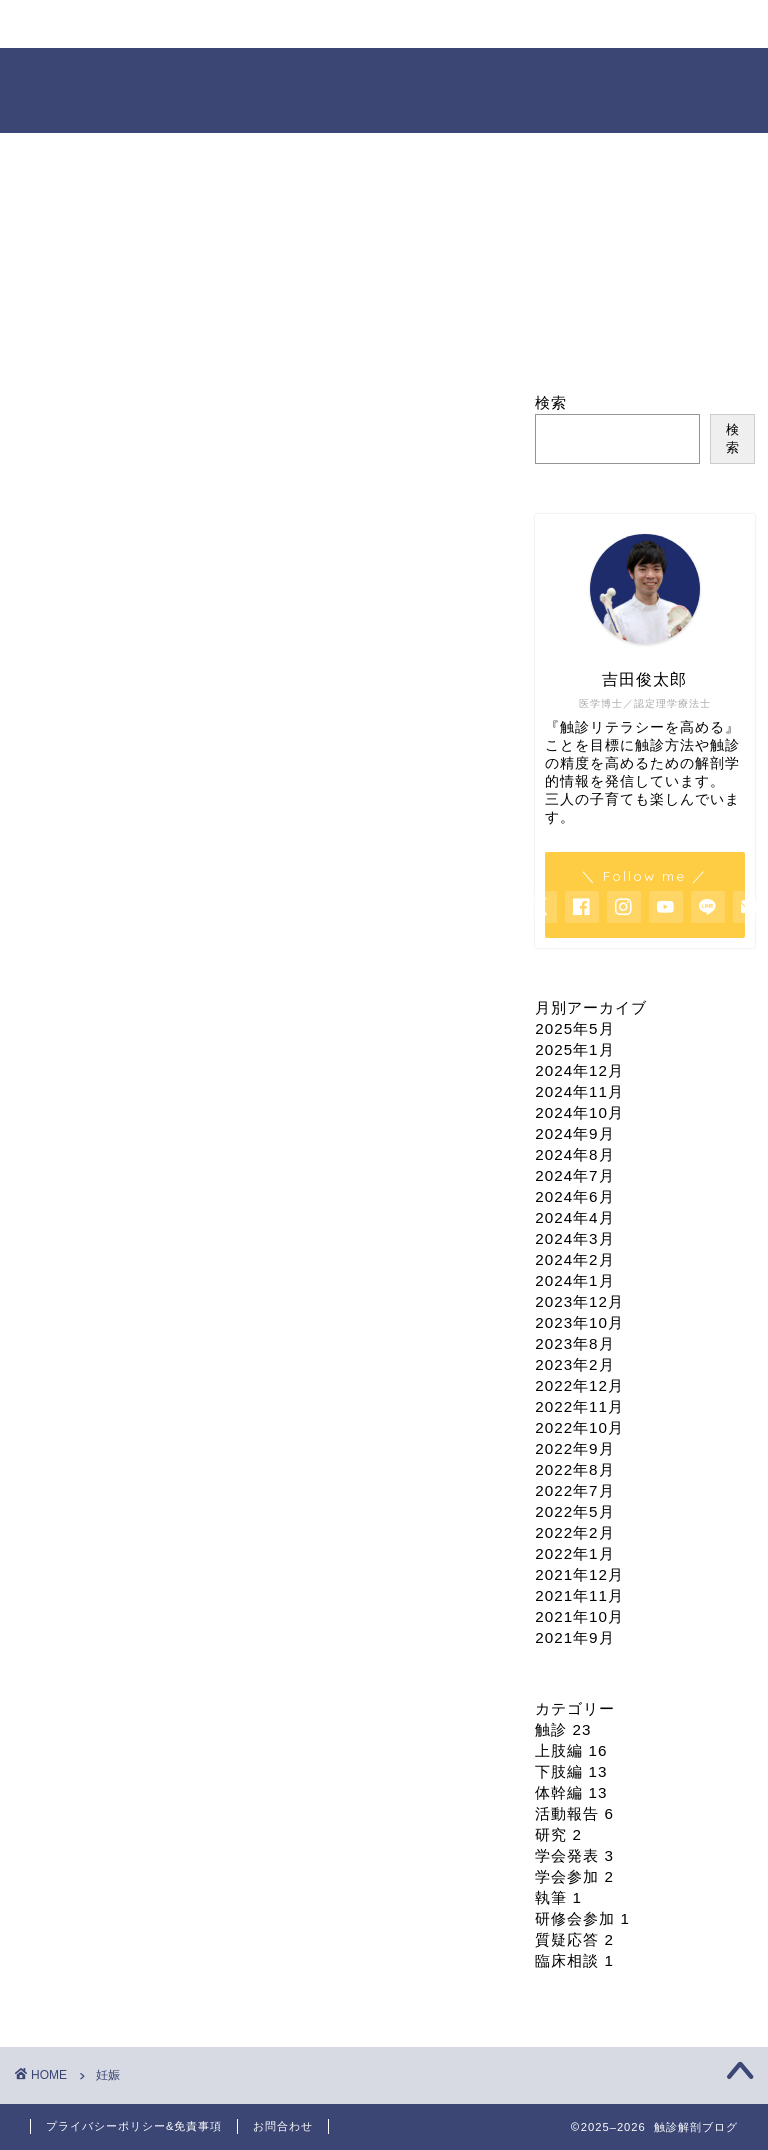 This screenshot has width=768, height=2150. I want to click on ホーム, so click(70, 24).